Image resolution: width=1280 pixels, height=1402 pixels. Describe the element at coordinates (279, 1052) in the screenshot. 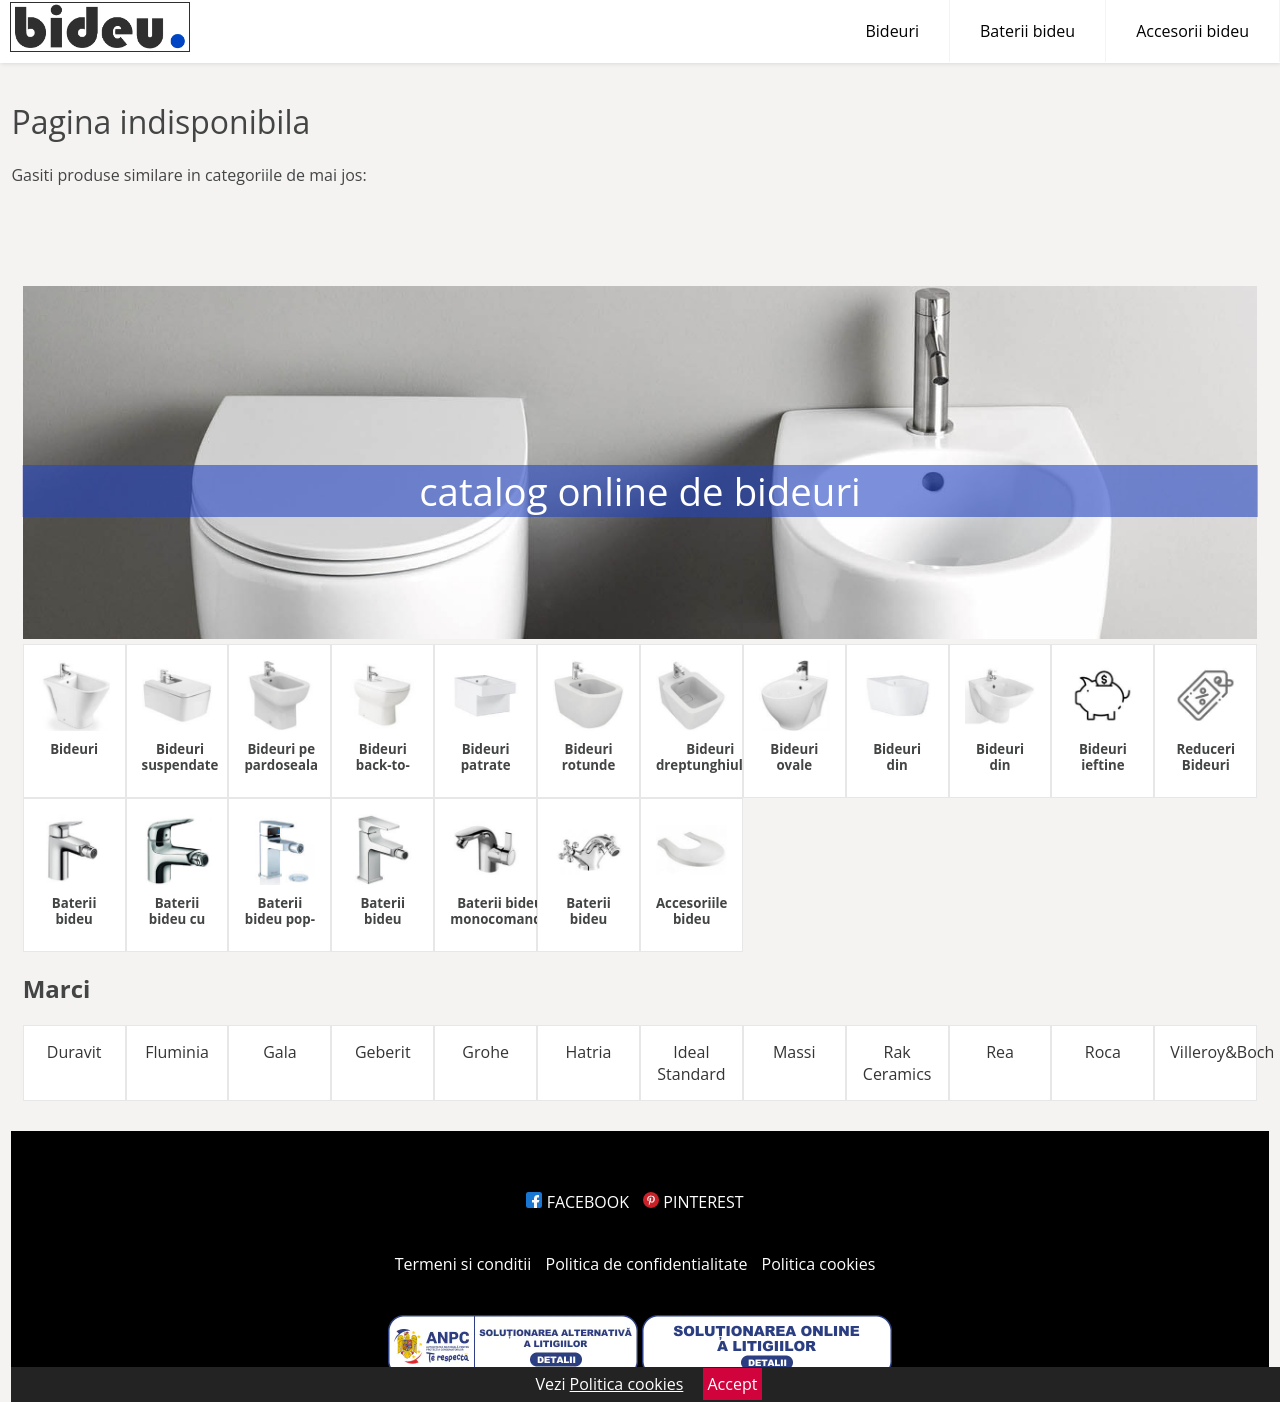

I see `Gala` at that location.